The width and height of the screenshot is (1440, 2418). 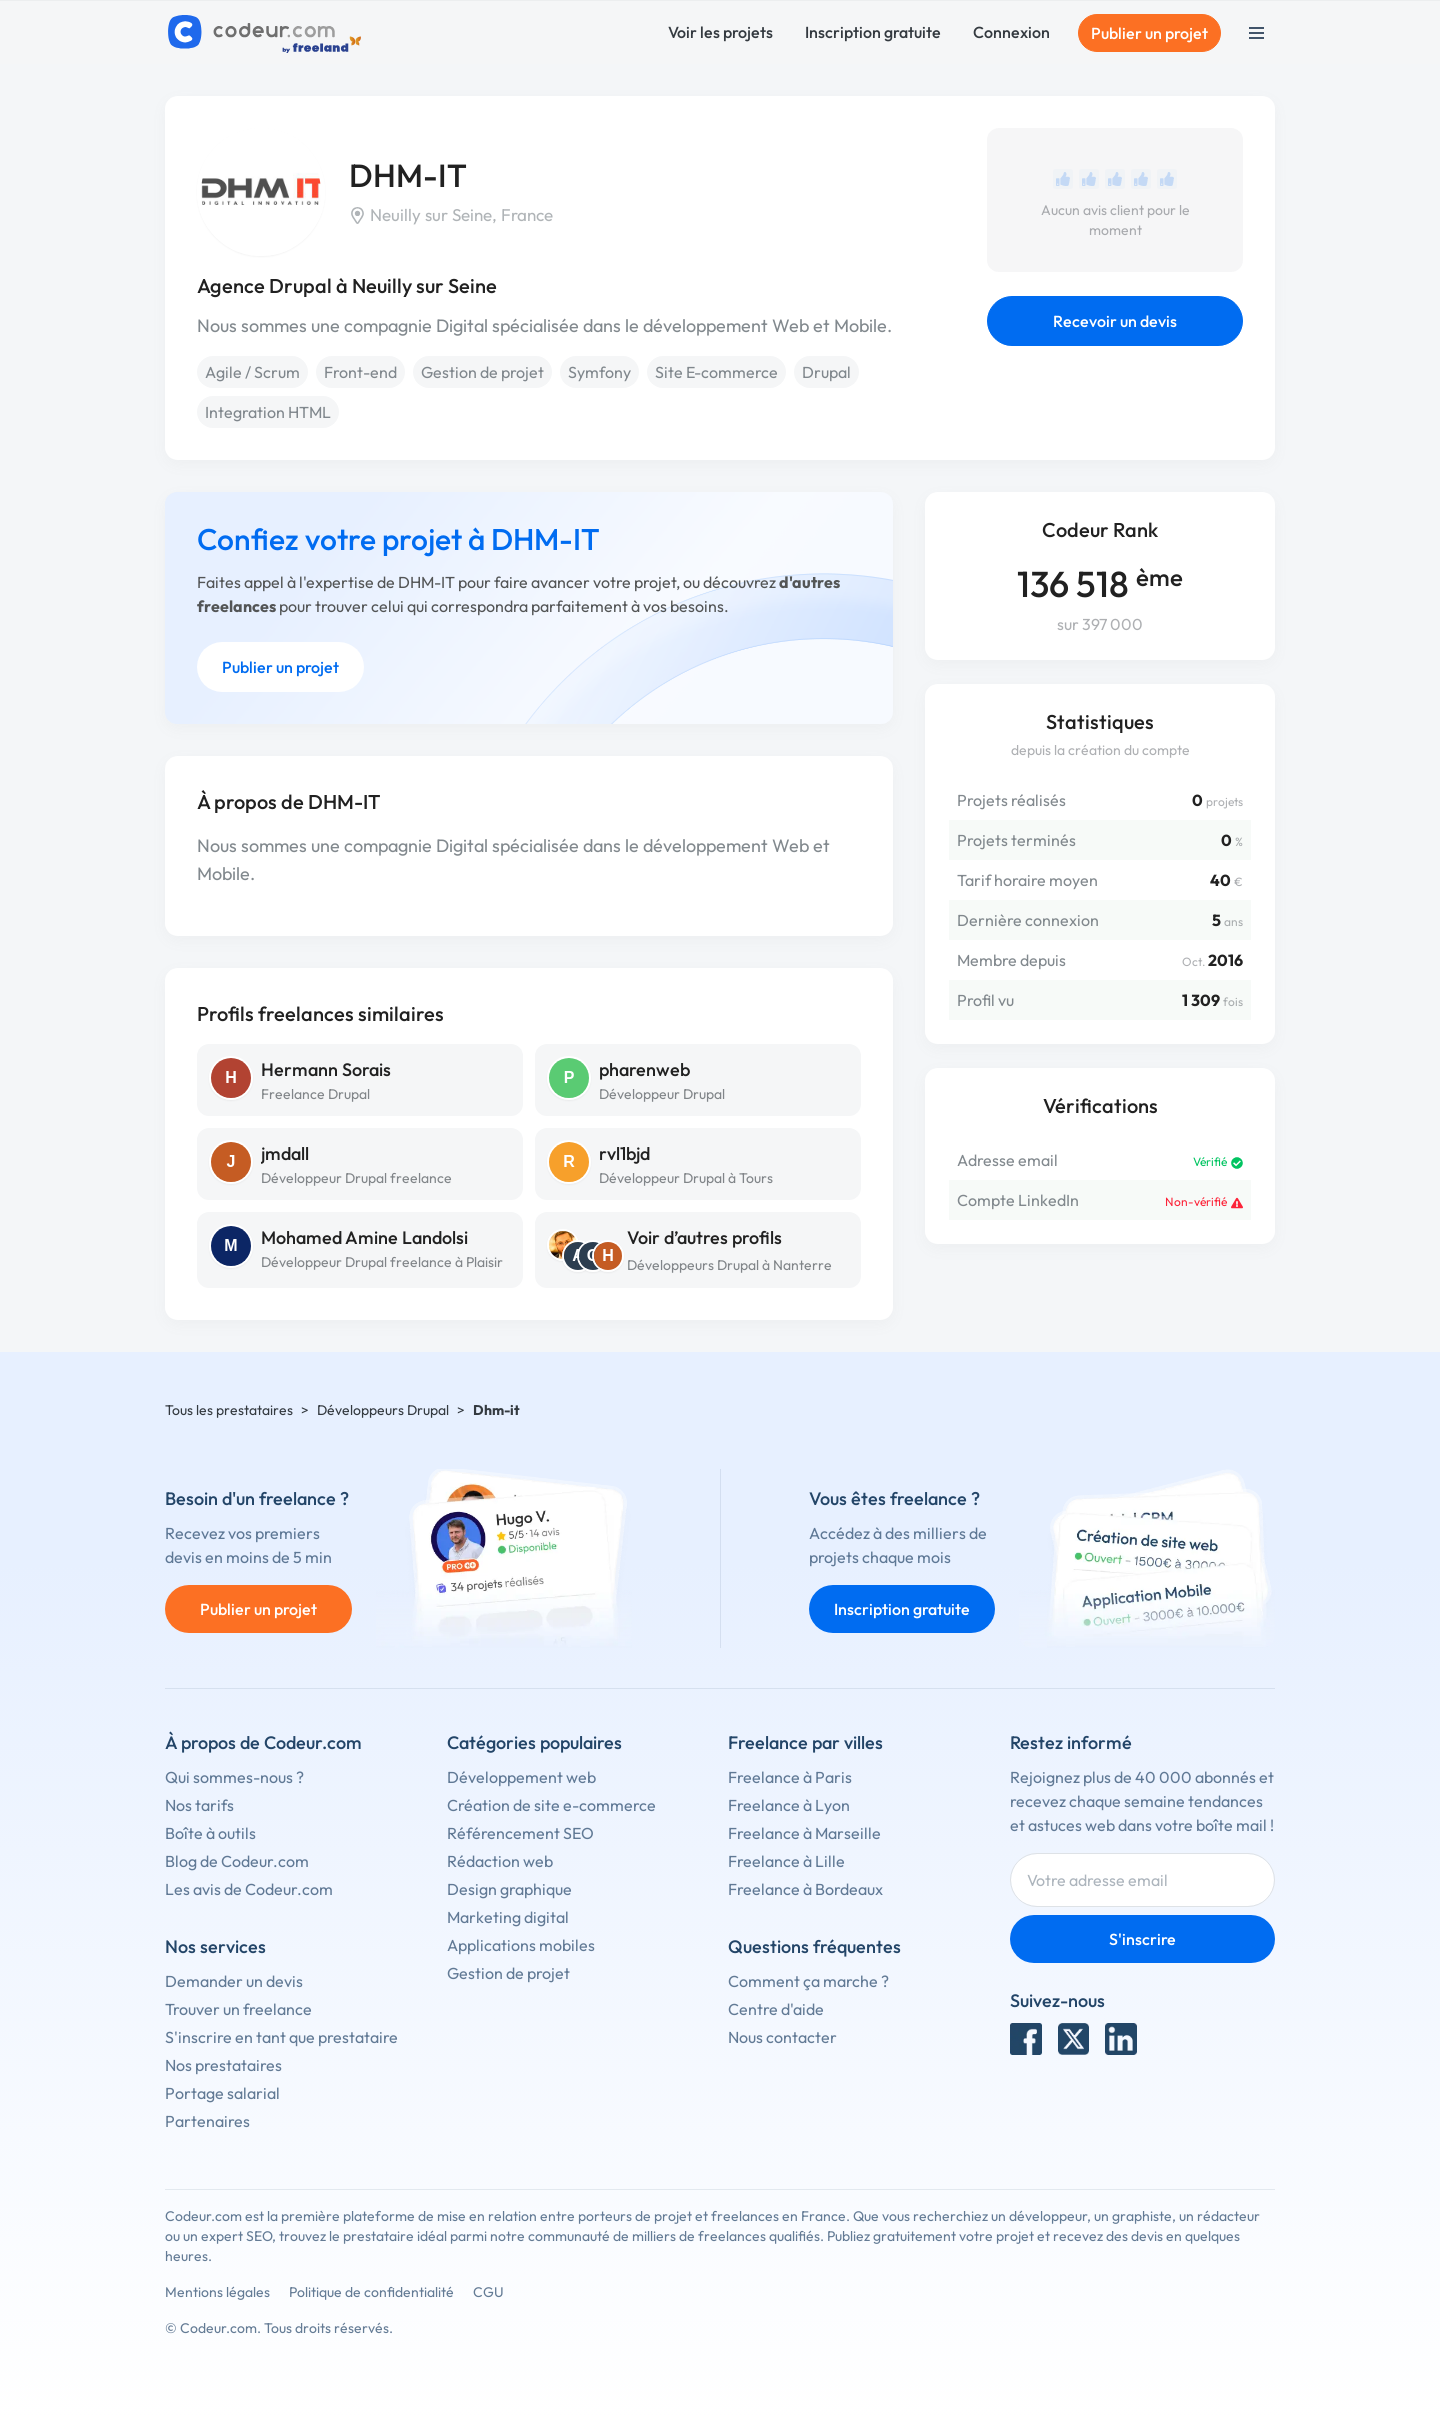 I want to click on Freelance à Bordeaux, so click(x=805, y=1889).